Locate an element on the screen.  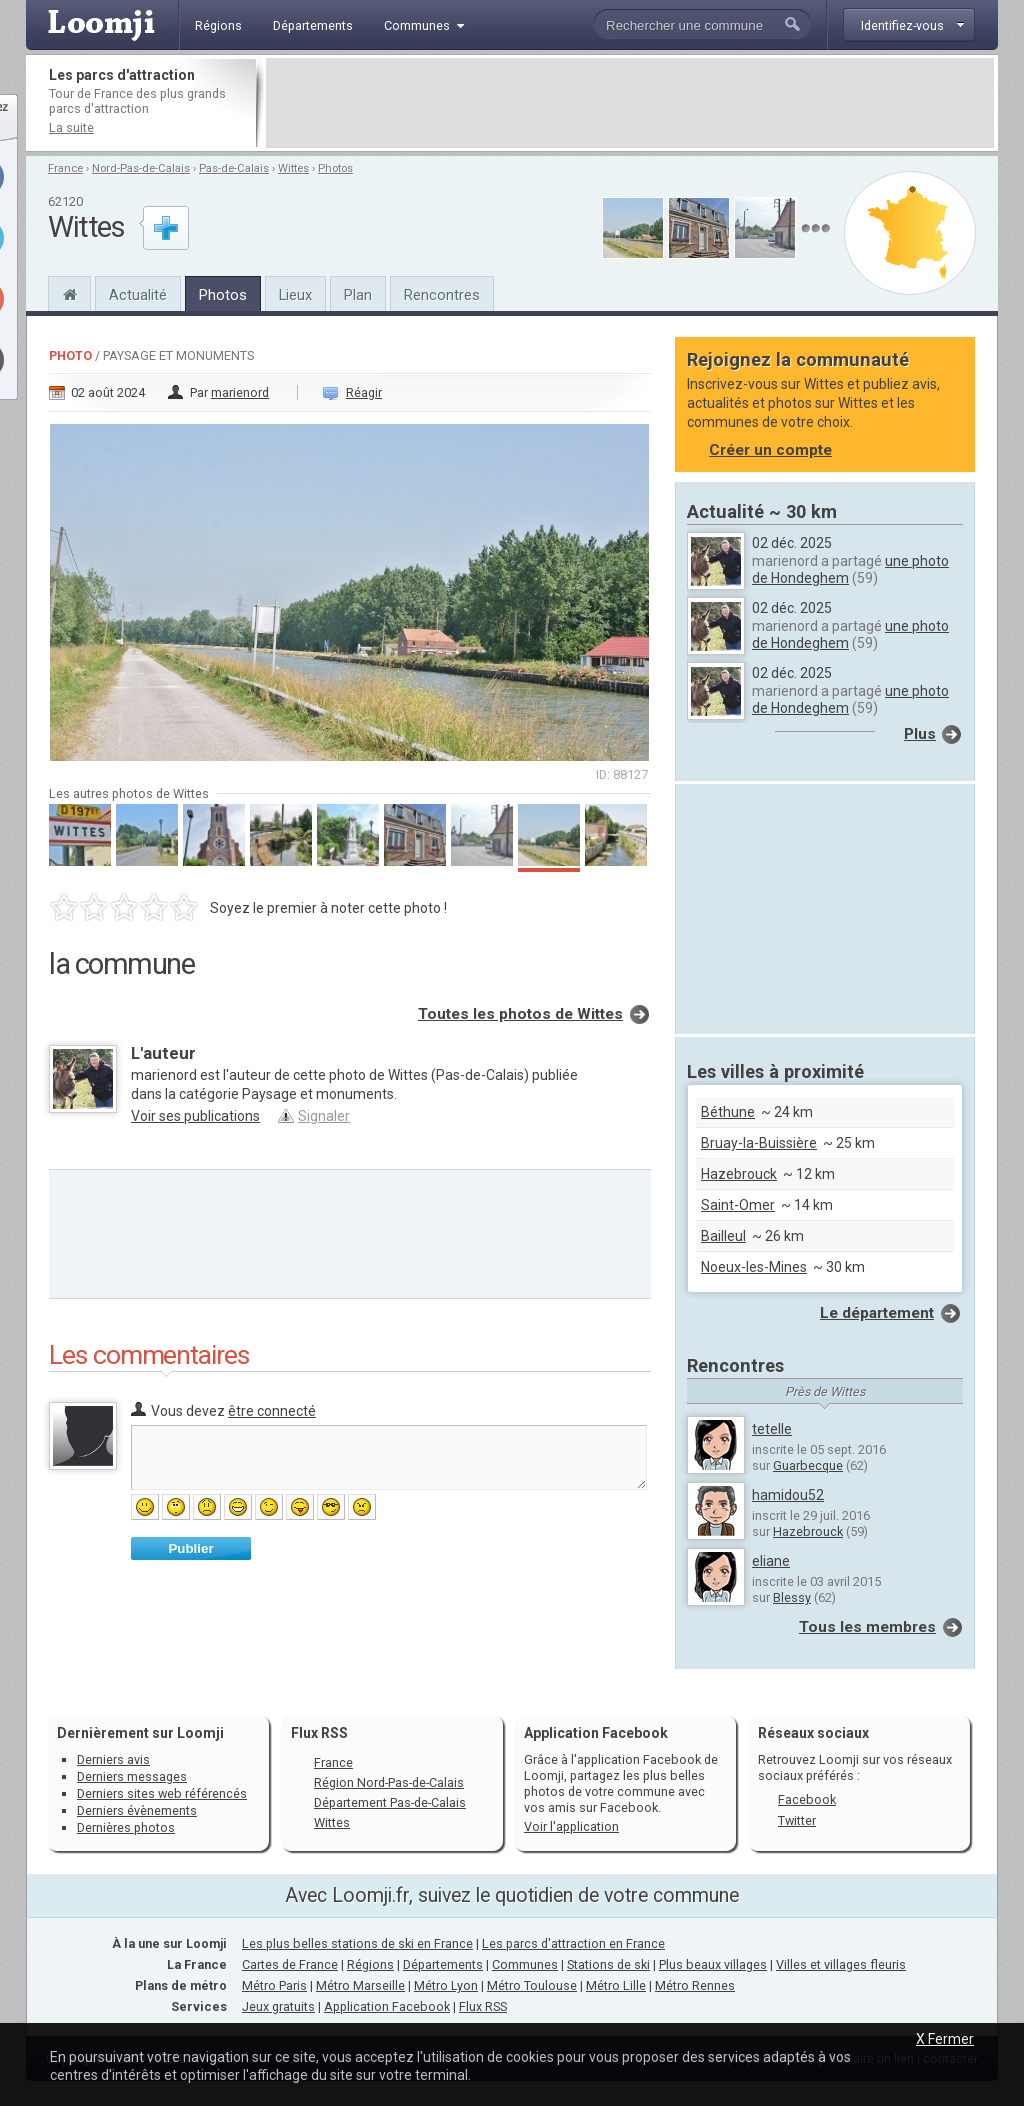
Stations de ski is located at coordinates (608, 1964).